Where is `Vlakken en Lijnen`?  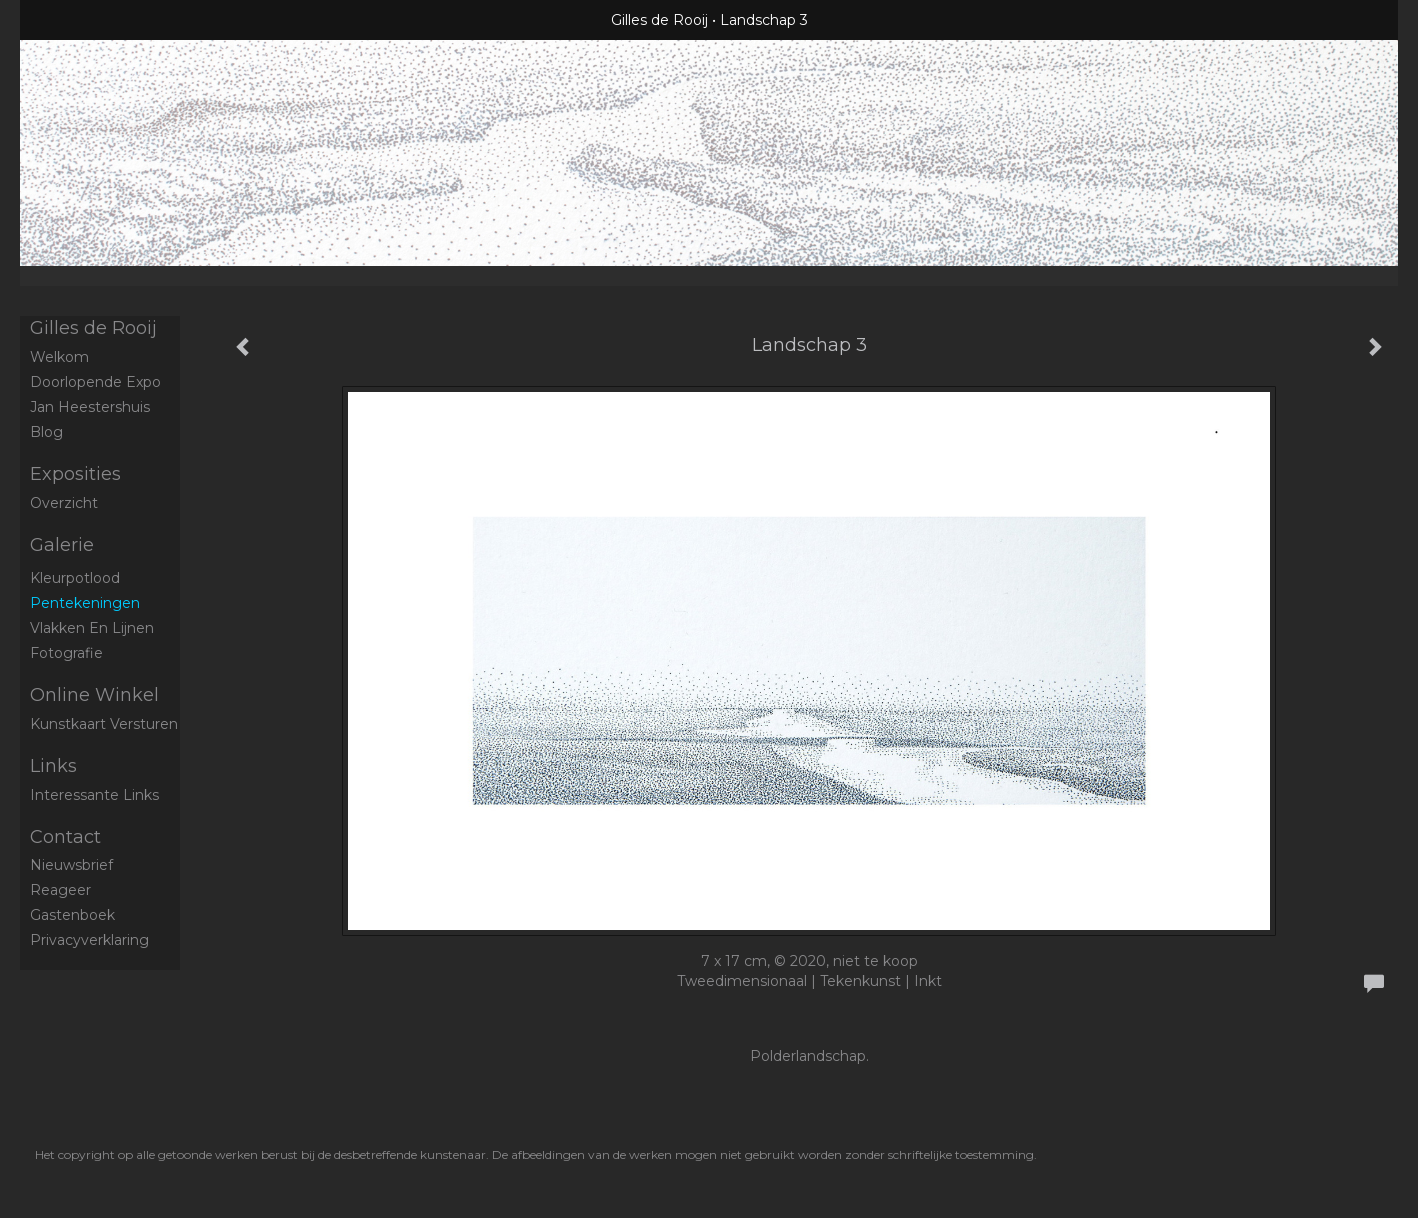 Vlakken en Lijnen is located at coordinates (92, 628).